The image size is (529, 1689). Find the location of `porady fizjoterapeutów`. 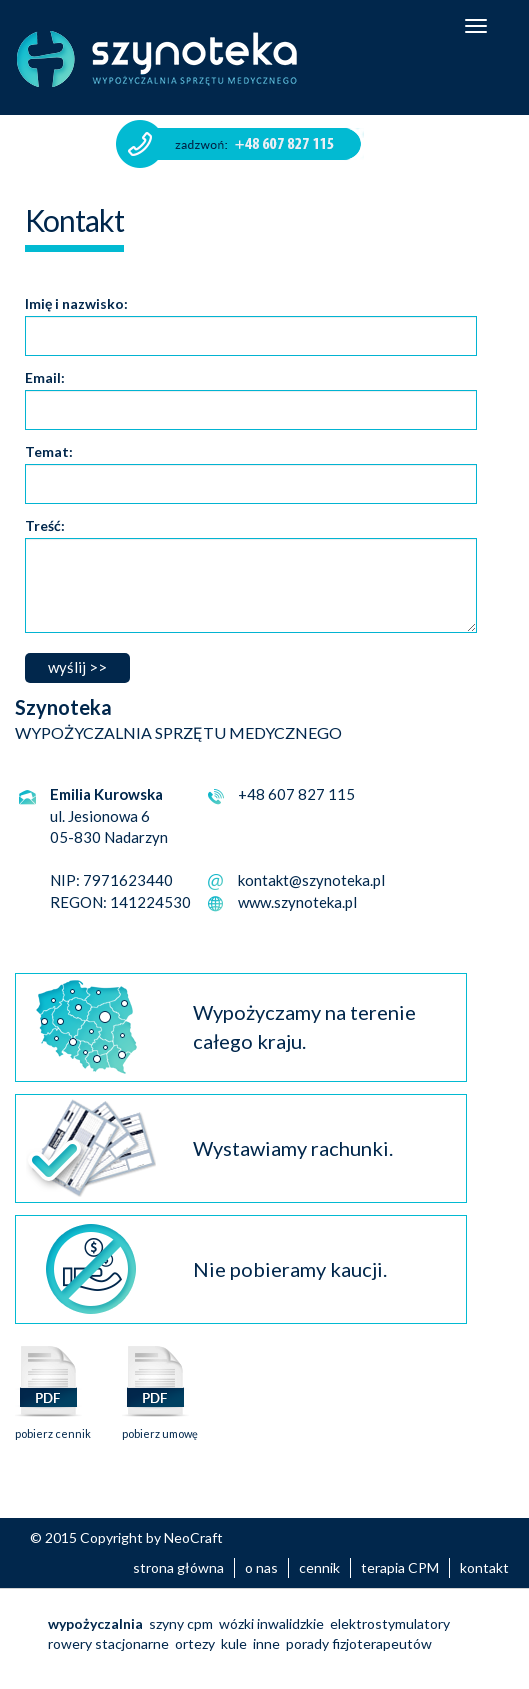

porady fizjoterapeutów is located at coordinates (359, 1643).